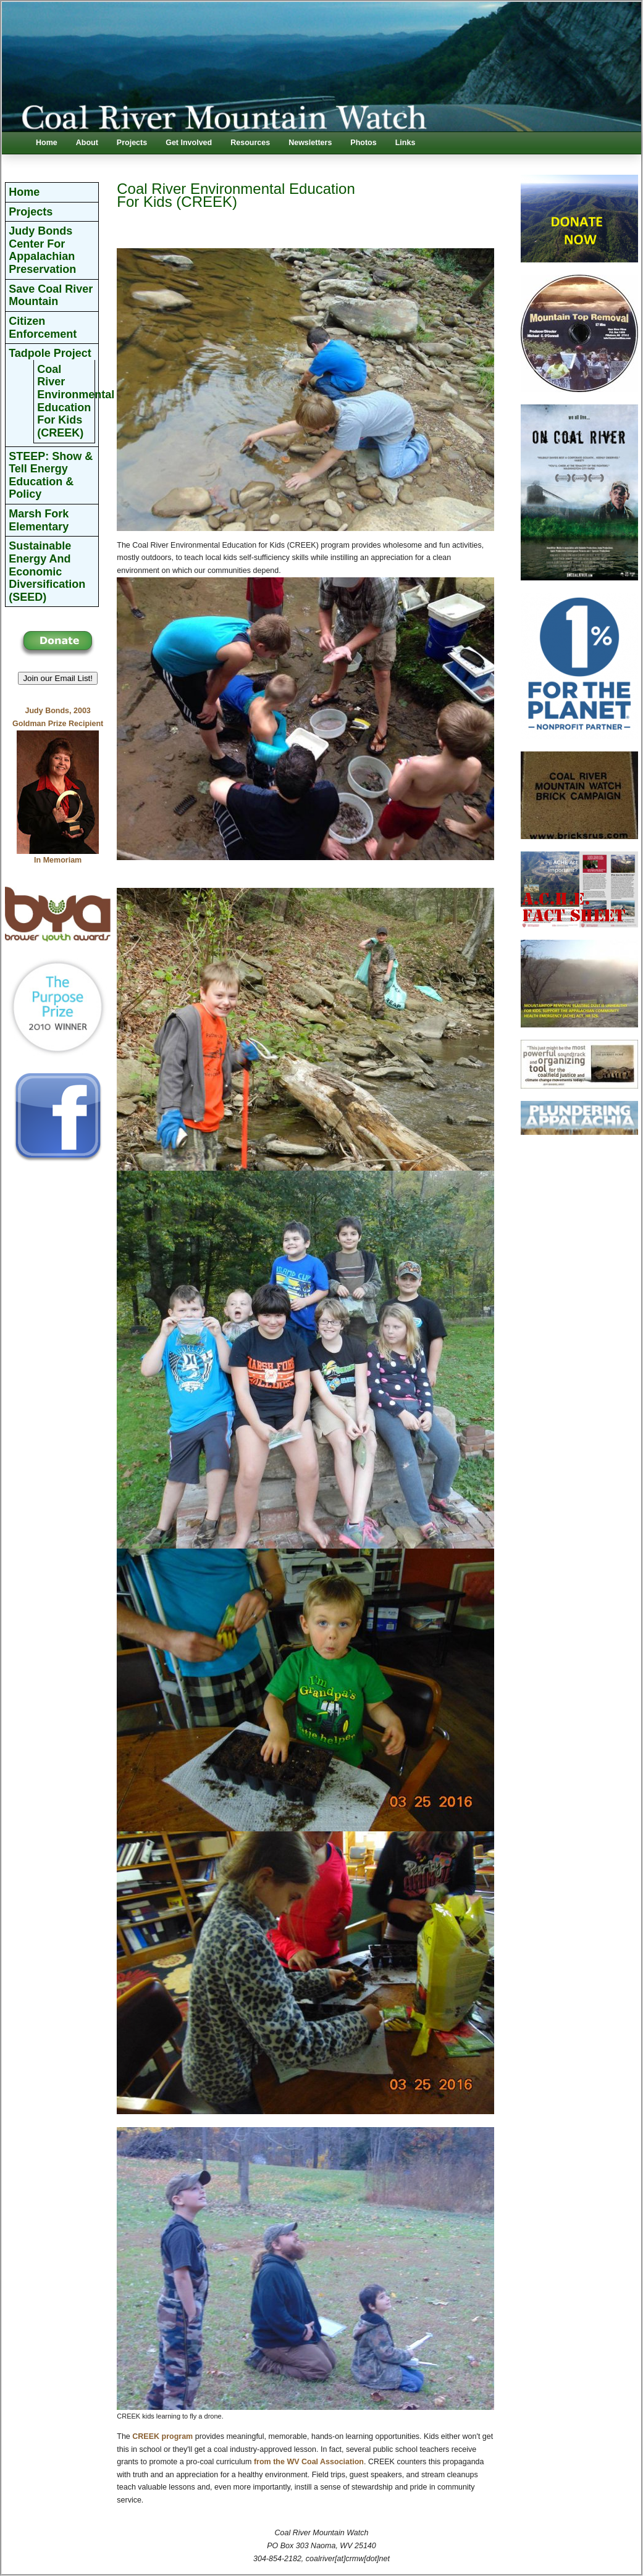 The image size is (643, 2576). I want to click on Projects, so click(132, 142).